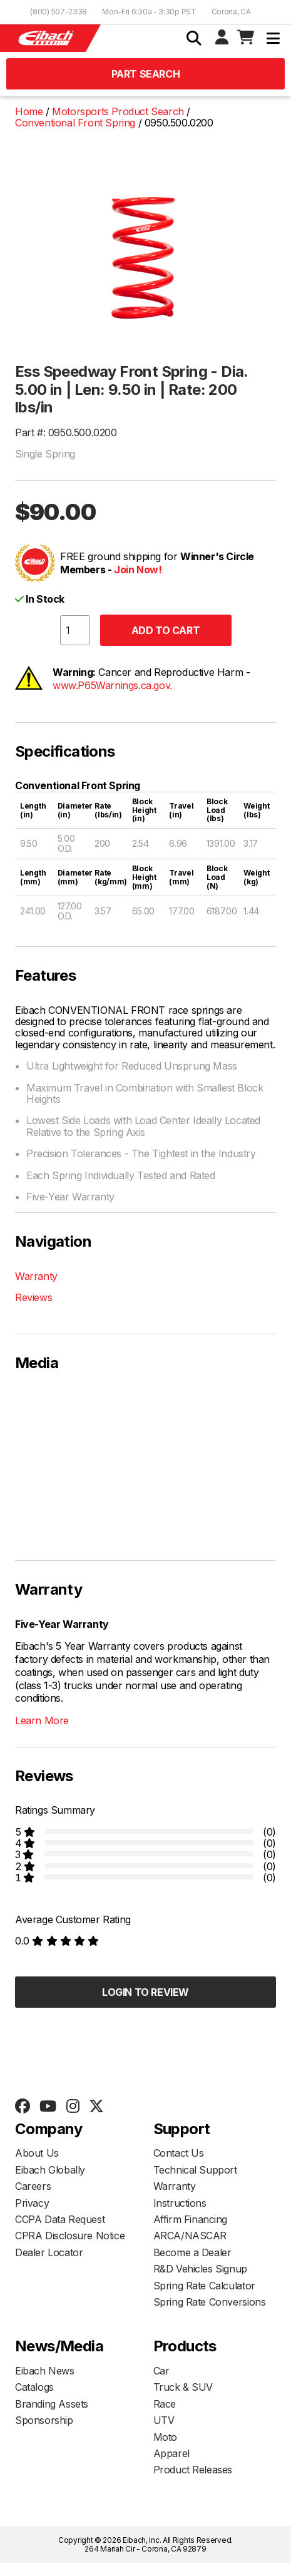 The image size is (291, 2576). I want to click on CCPA Data Request, so click(60, 2219).